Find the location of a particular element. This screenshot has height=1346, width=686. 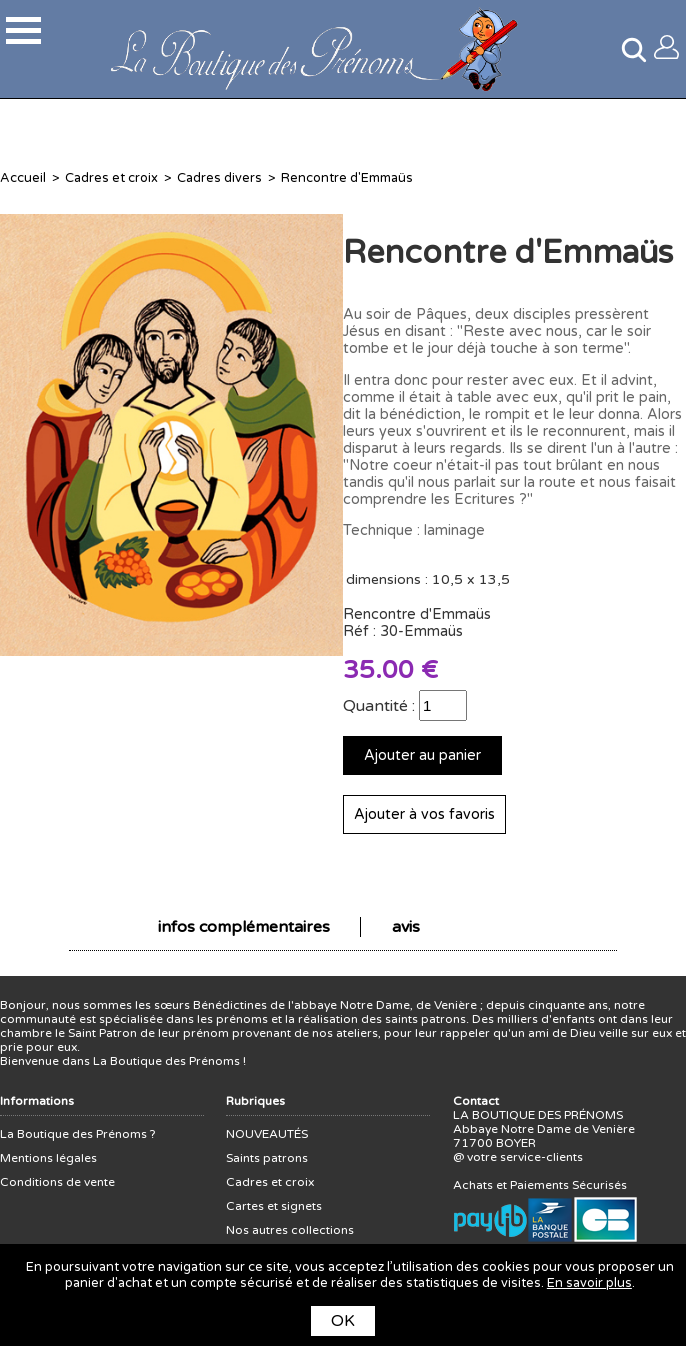

Accueil is located at coordinates (23, 178).